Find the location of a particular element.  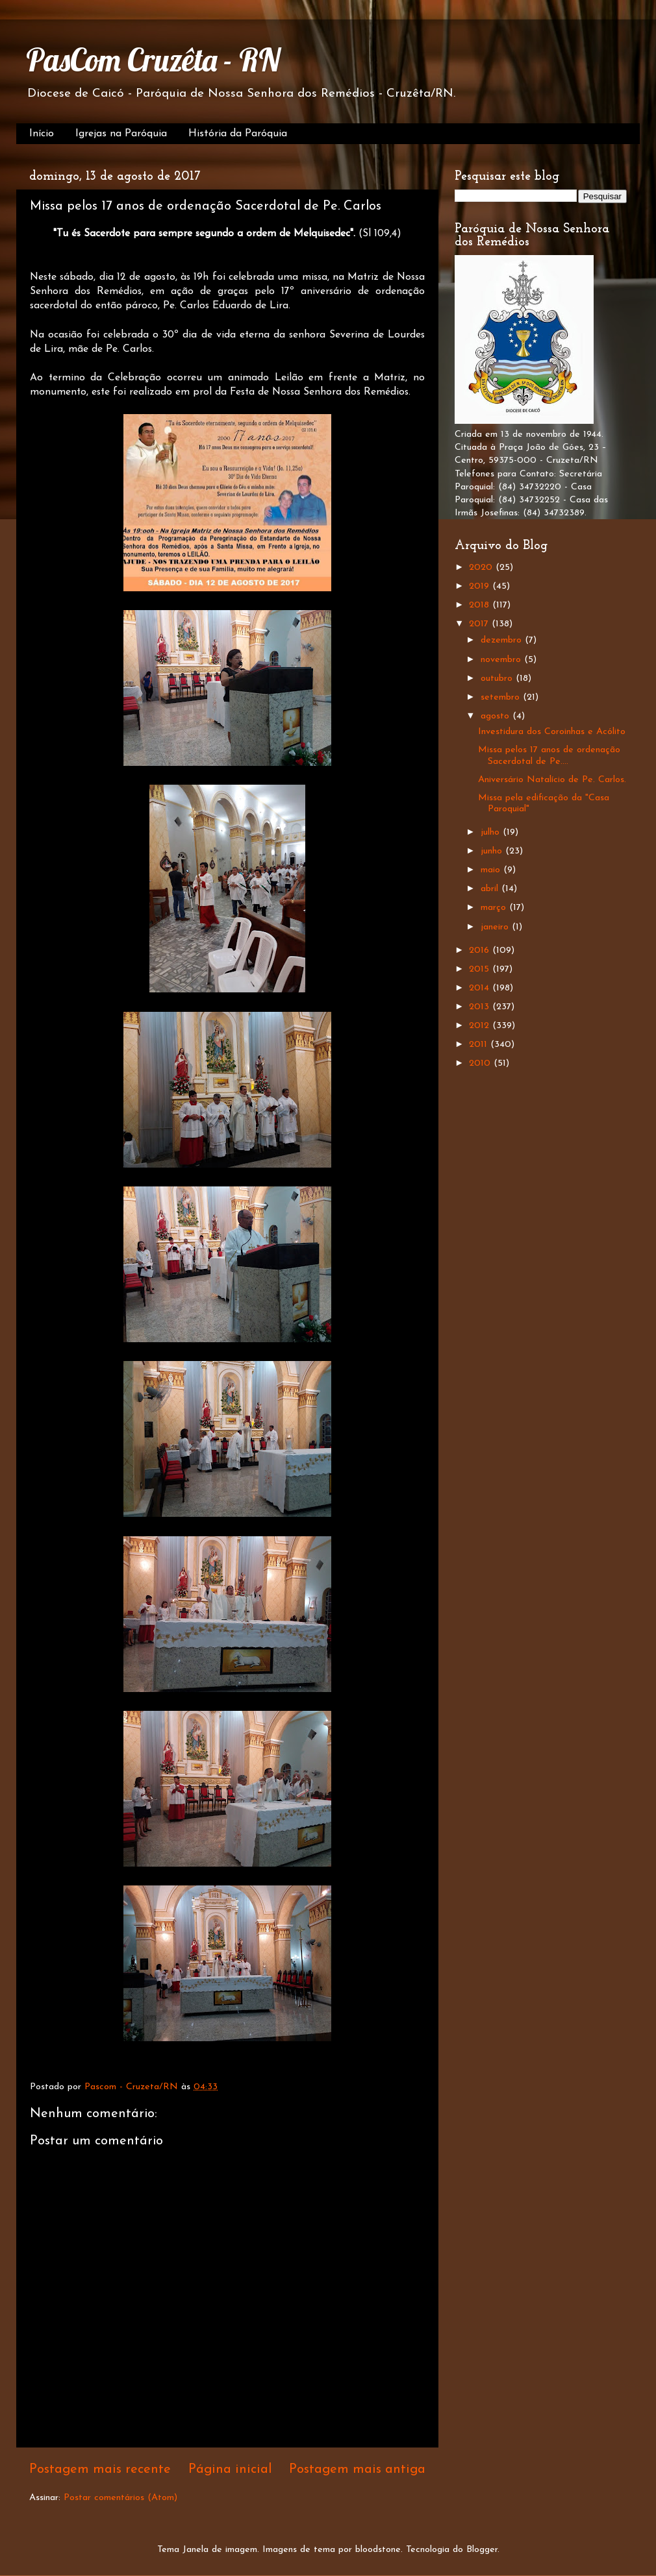

setembro is located at coordinates (502, 697).